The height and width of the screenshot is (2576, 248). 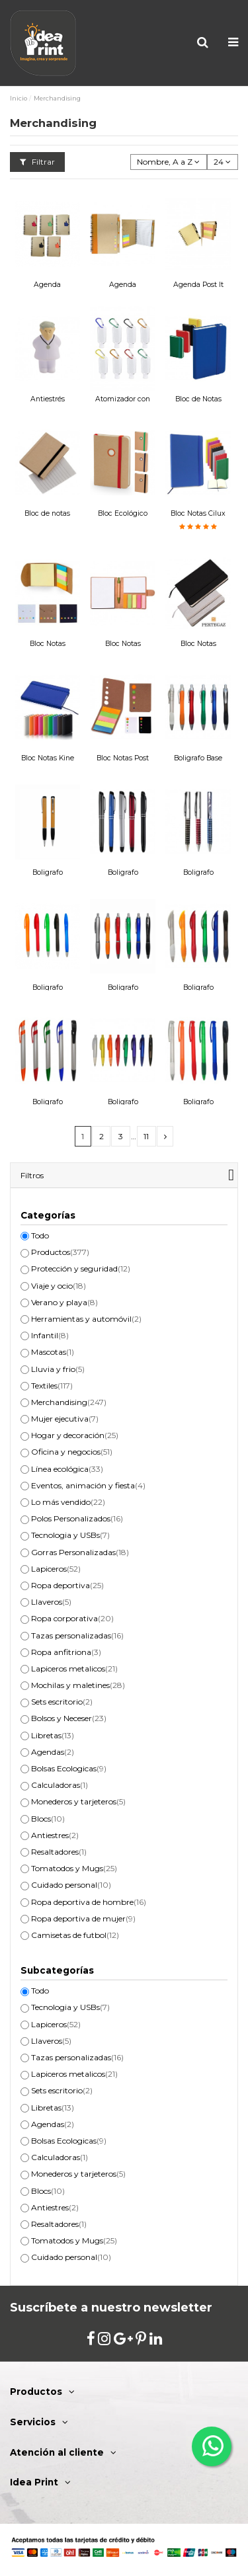 I want to click on Ropa corporativa, so click(x=72, y=1618).